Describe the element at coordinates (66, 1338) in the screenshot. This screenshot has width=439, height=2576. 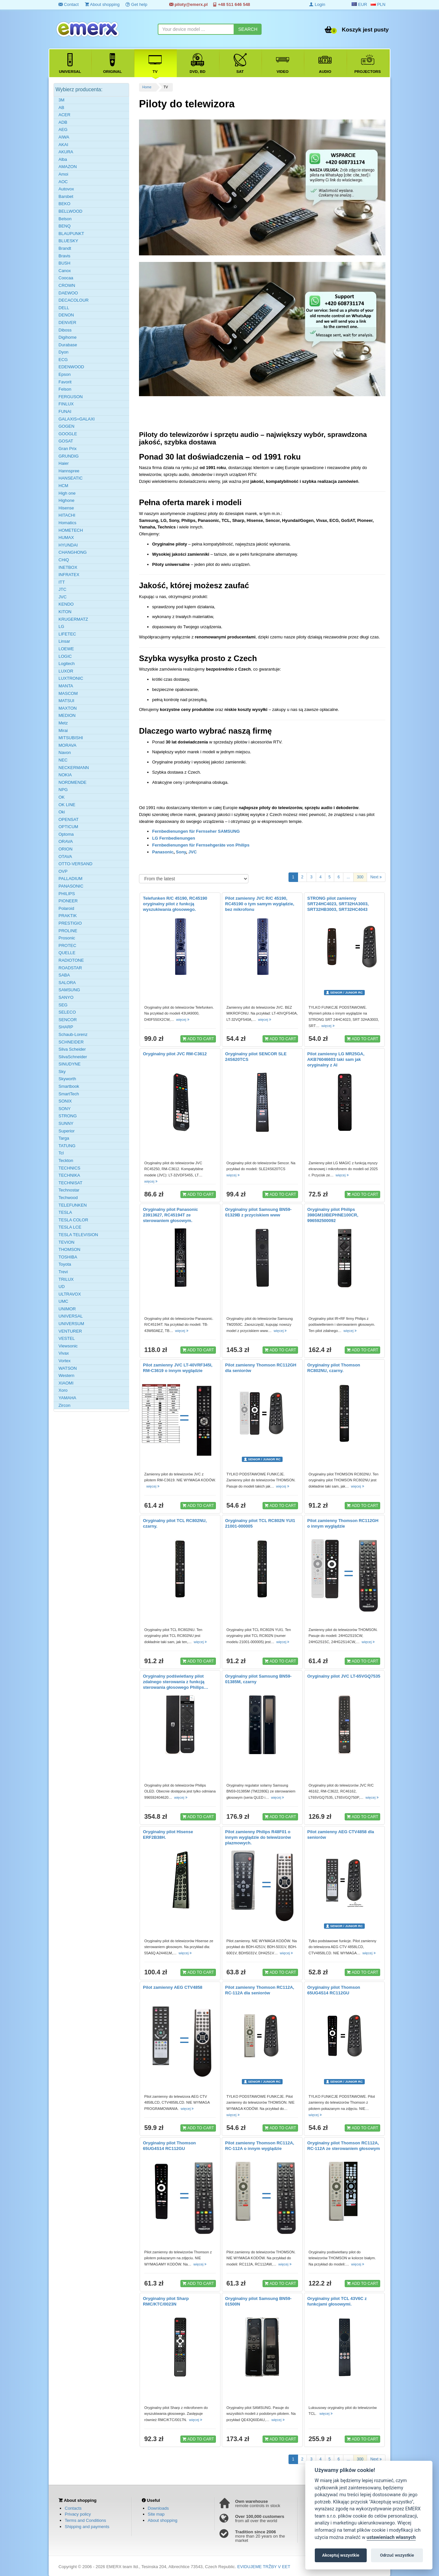
I see `VESTEL` at that location.